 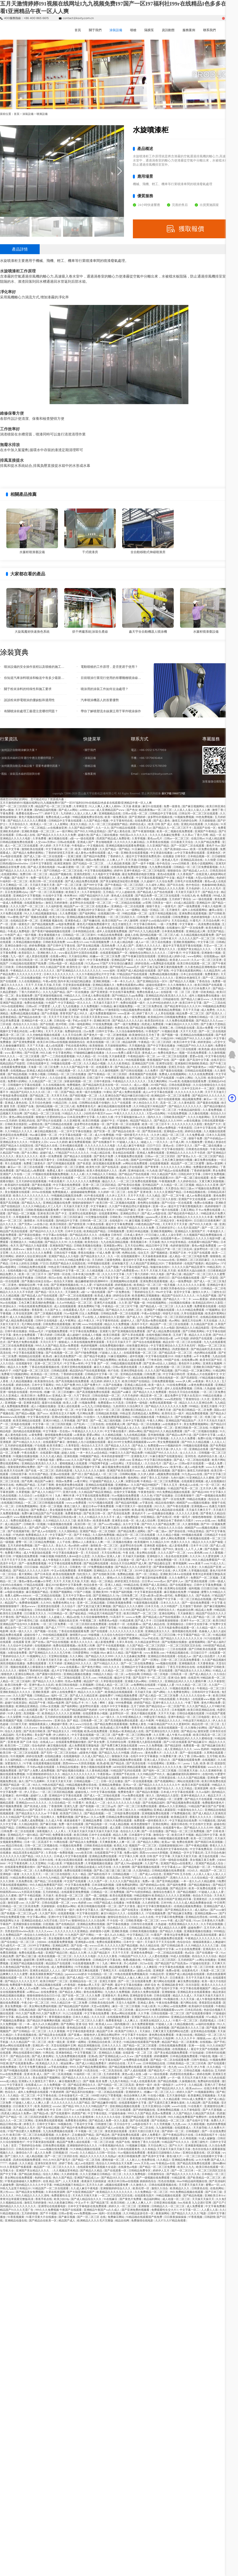 What do you see at coordinates (89, 2131) in the screenshot?
I see `不卡视频一区二区三区` at bounding box center [89, 2131].